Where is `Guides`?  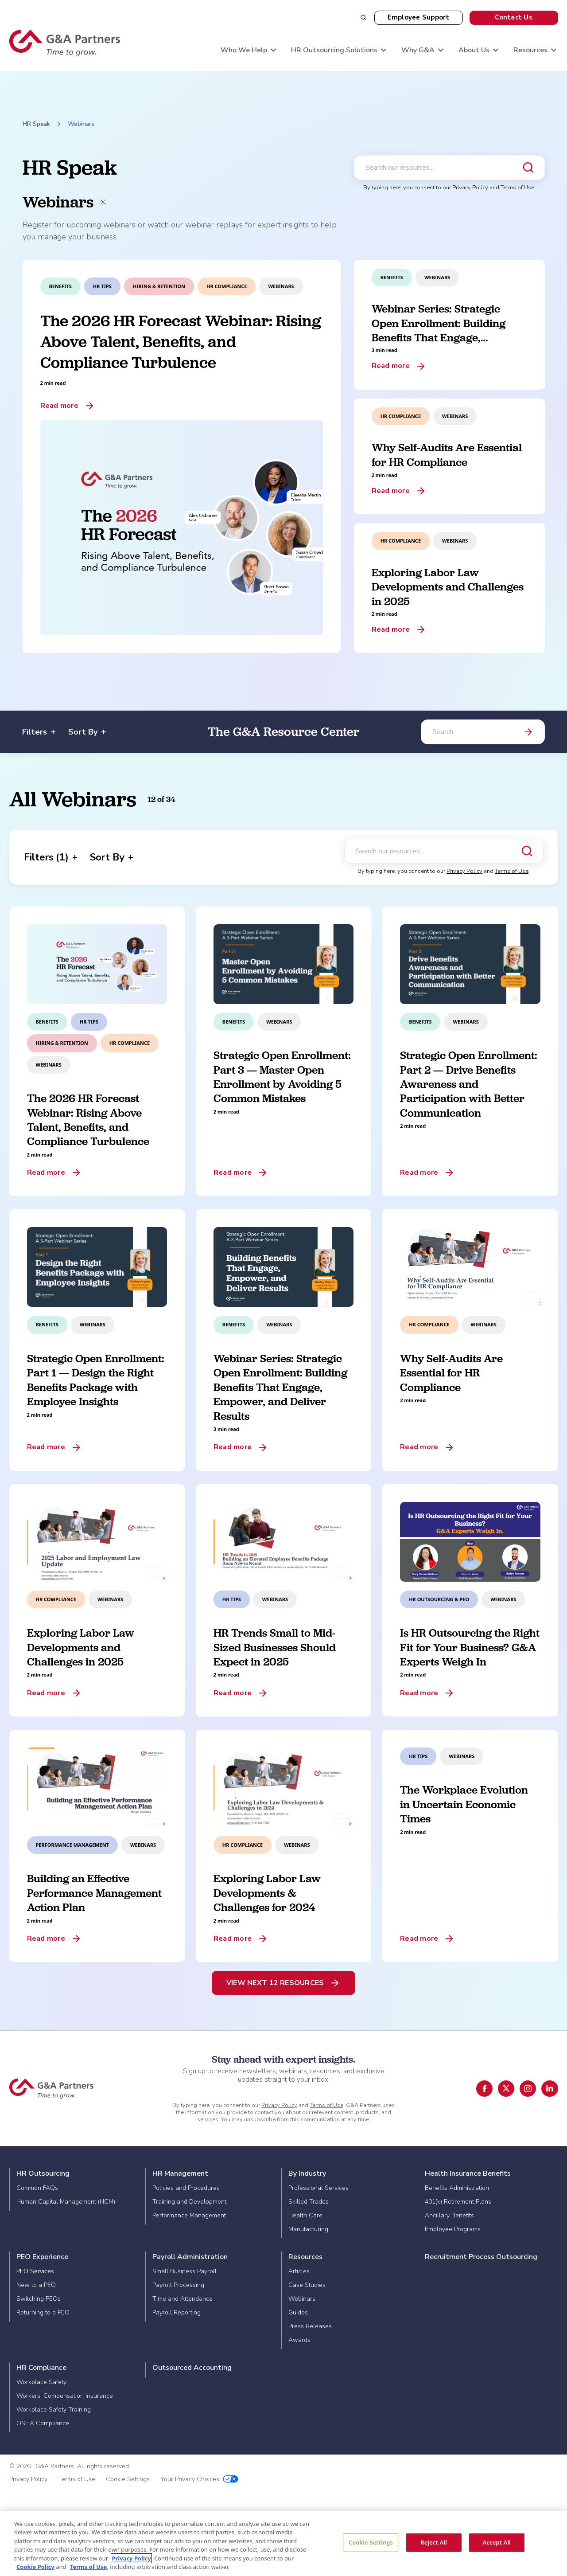 Guides is located at coordinates (298, 2312).